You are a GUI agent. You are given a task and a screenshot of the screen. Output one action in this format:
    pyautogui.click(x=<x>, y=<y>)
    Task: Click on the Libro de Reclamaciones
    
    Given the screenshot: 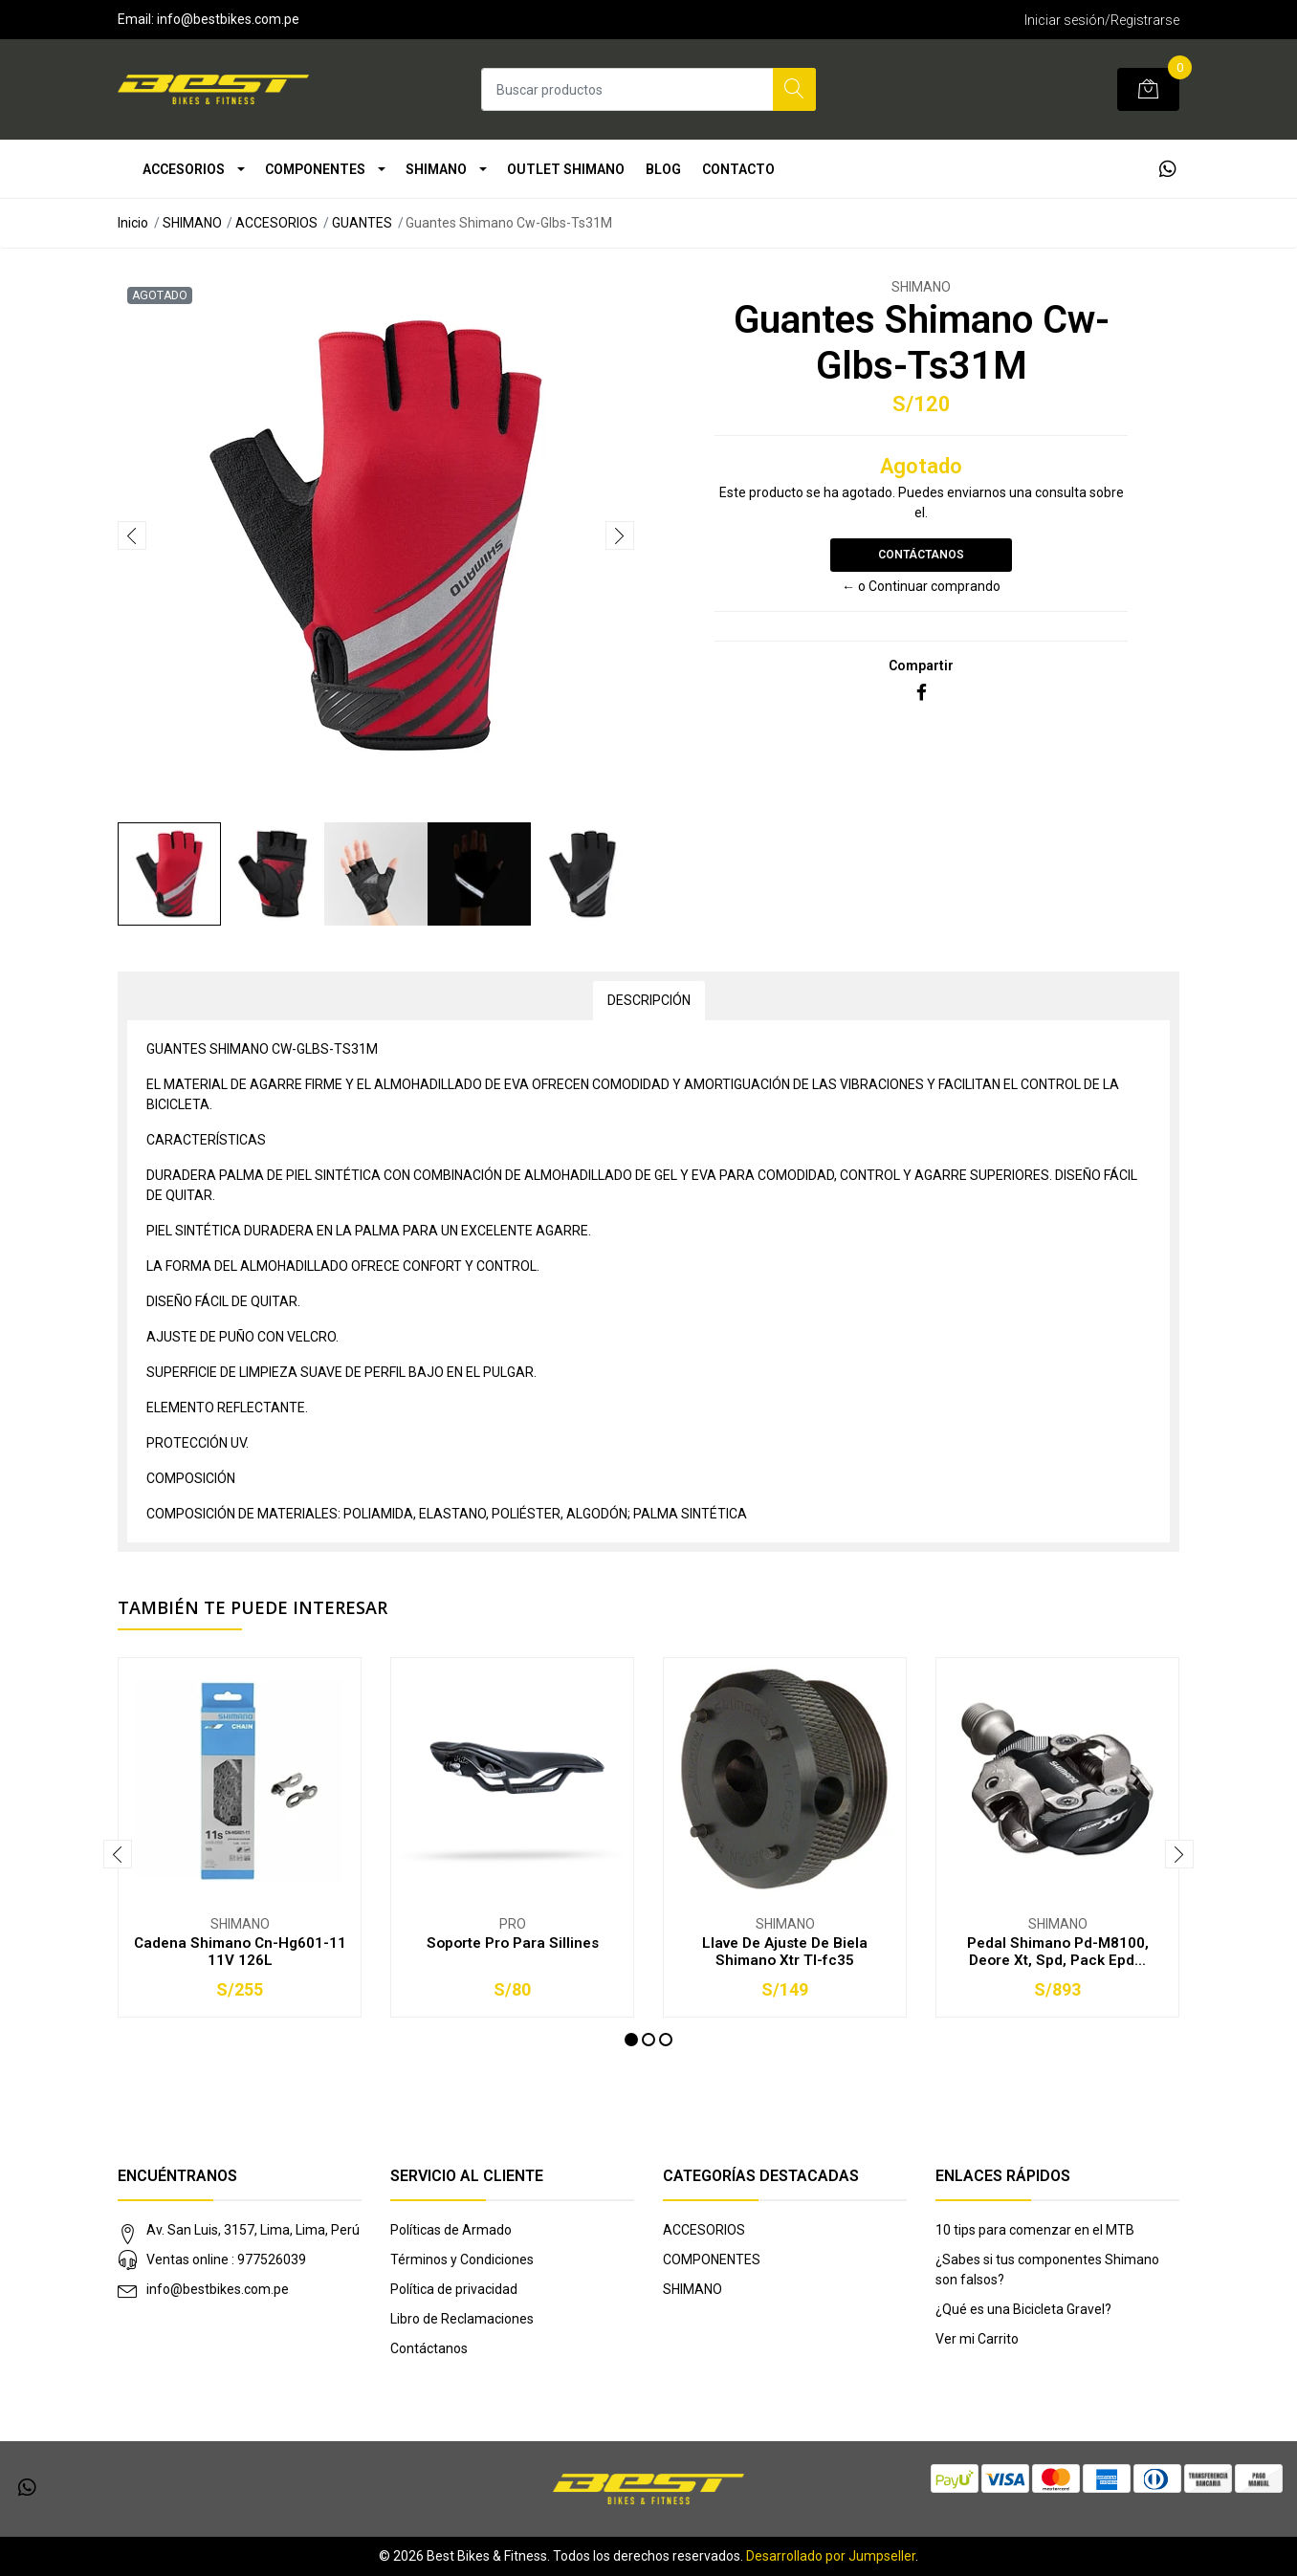 What is the action you would take?
    pyautogui.click(x=462, y=2318)
    